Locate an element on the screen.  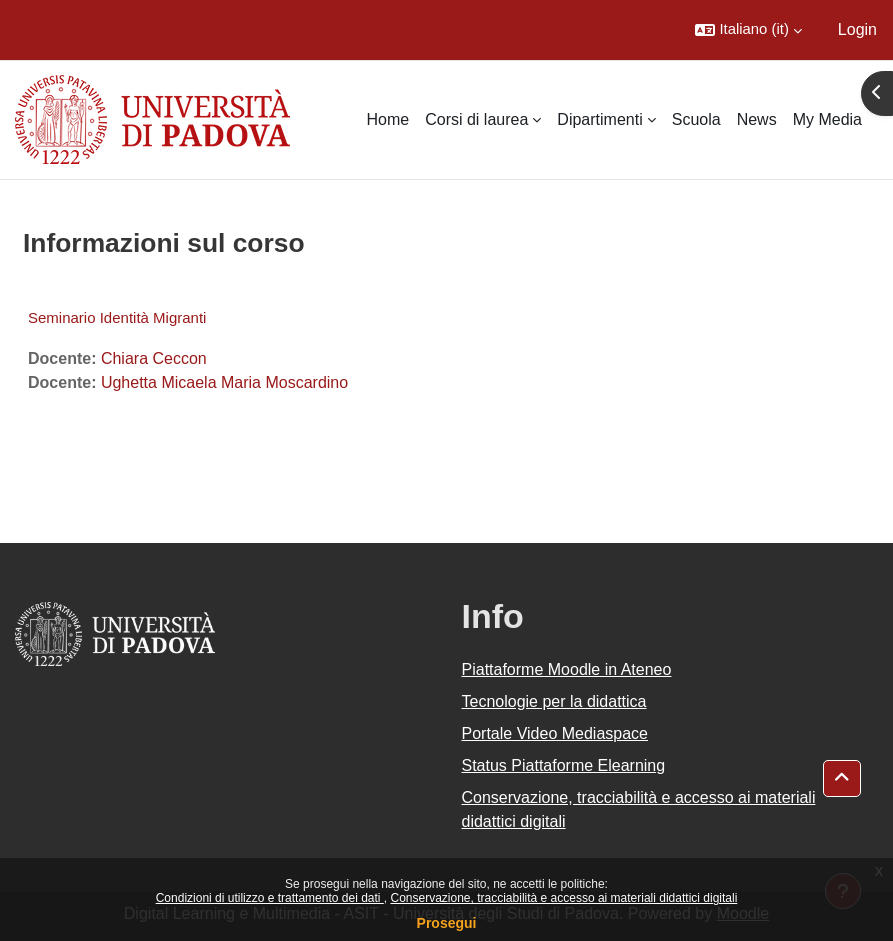
Scuola [menuitem] is located at coordinates (696, 119).